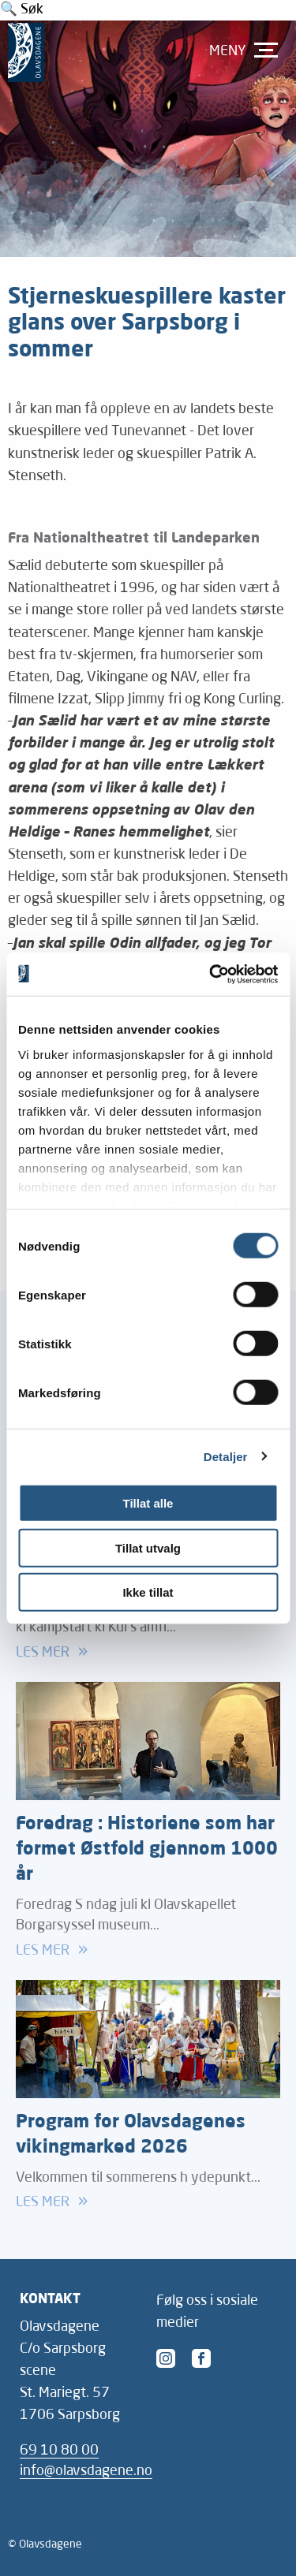 The image size is (296, 2576). Describe the element at coordinates (226, 1456) in the screenshot. I see `Detaljer` at that location.